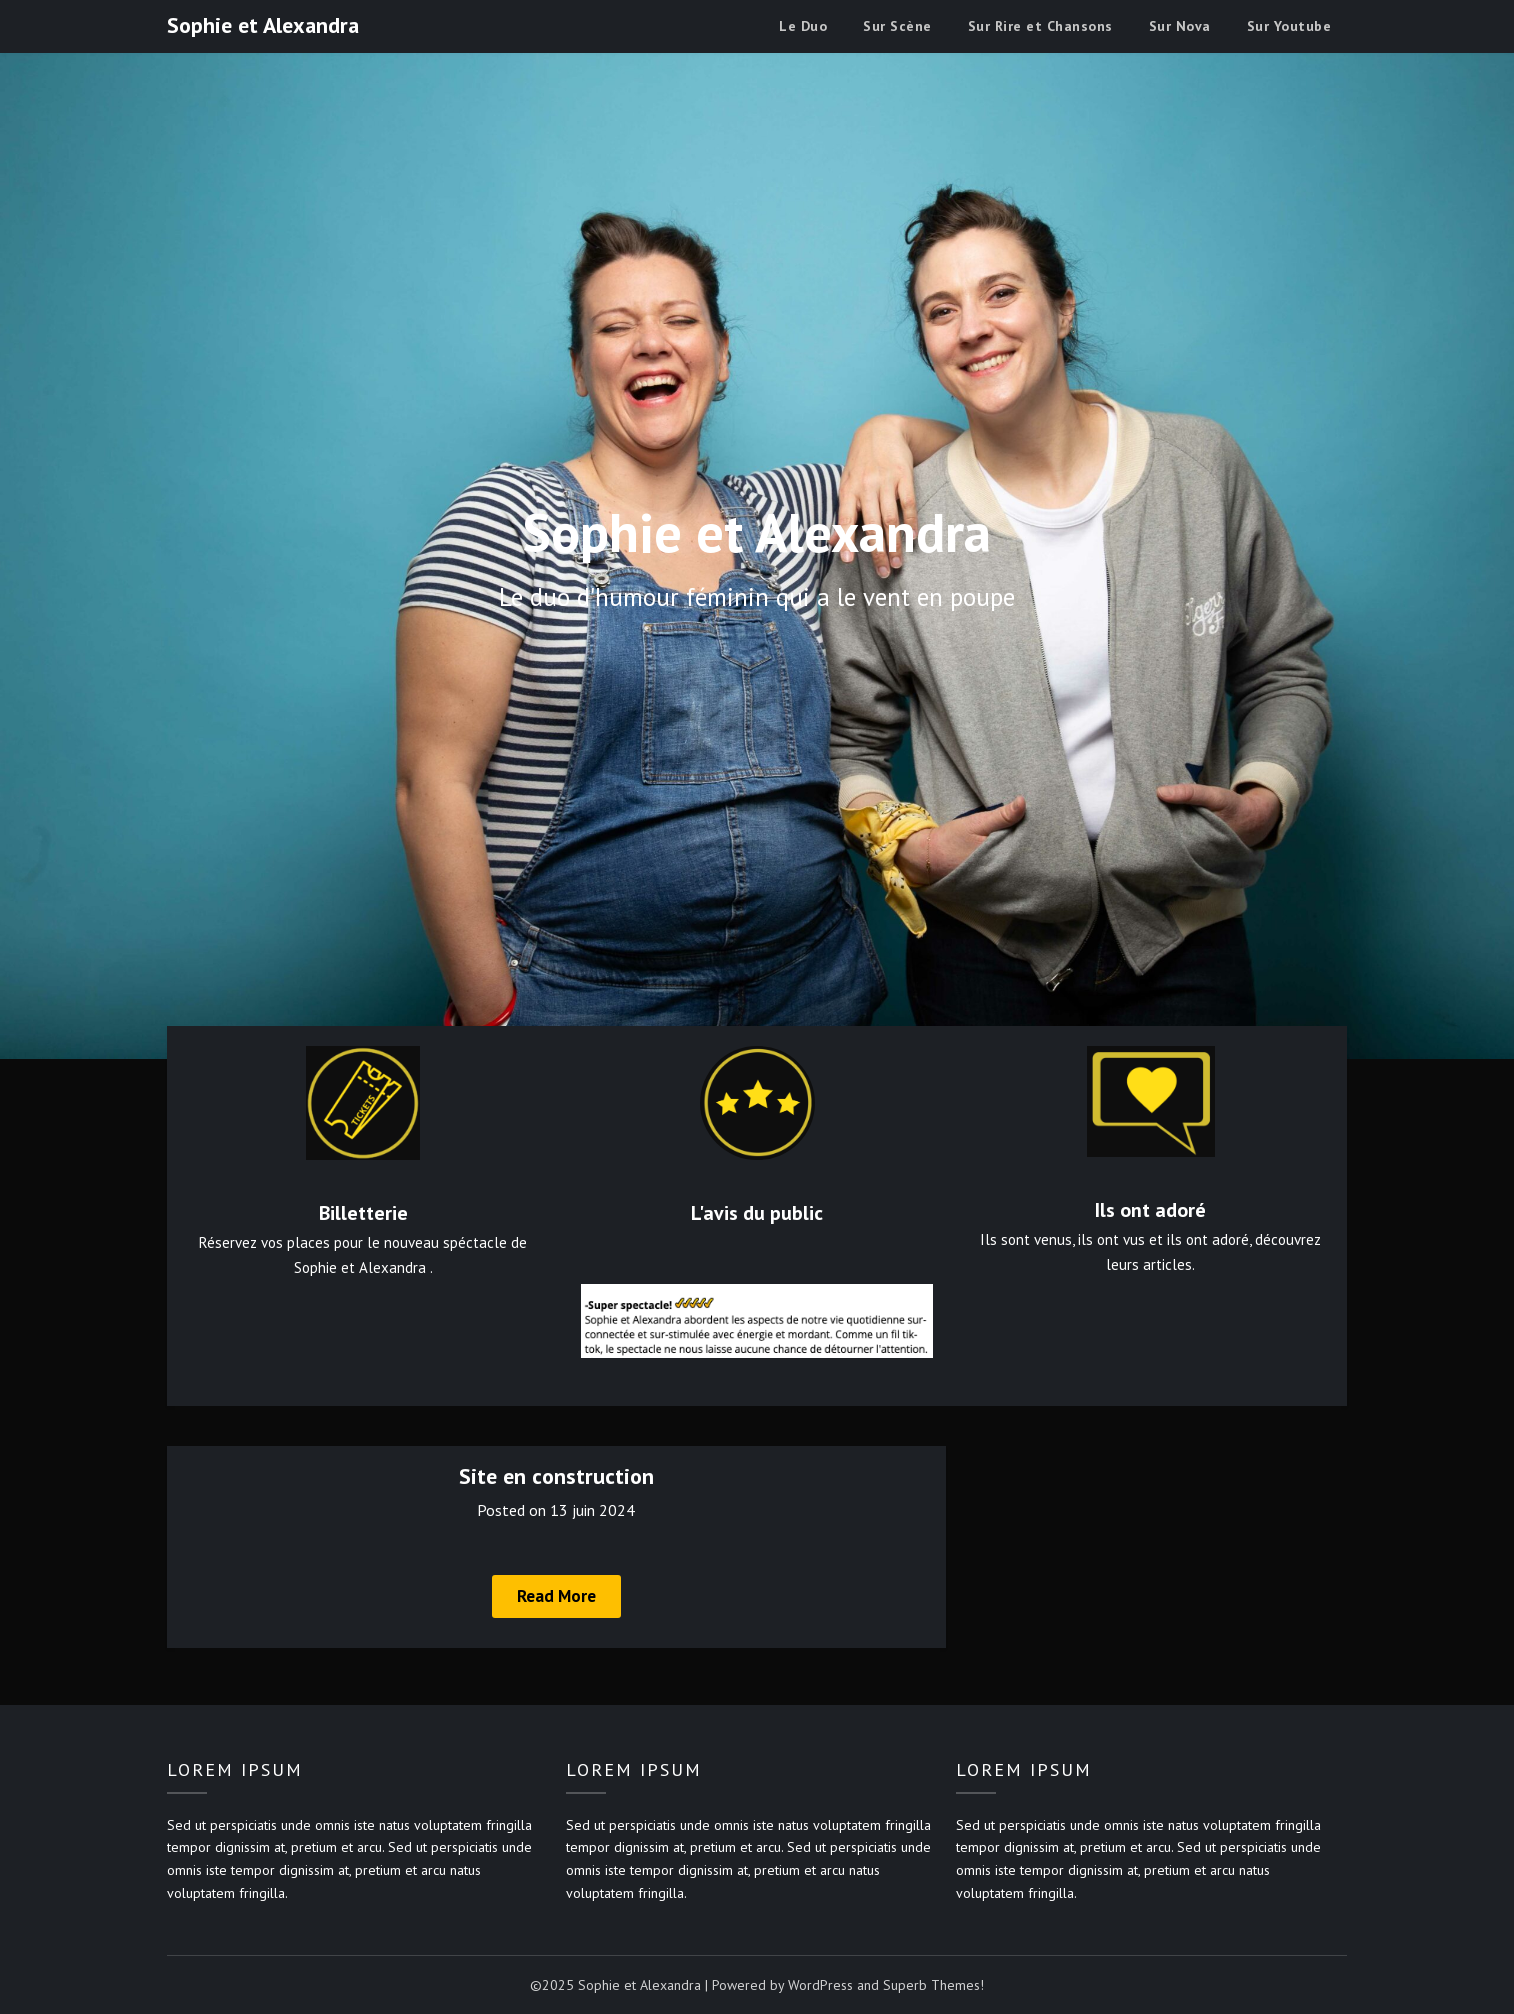  Describe the element at coordinates (897, 26) in the screenshot. I see `Sur Scène` at that location.